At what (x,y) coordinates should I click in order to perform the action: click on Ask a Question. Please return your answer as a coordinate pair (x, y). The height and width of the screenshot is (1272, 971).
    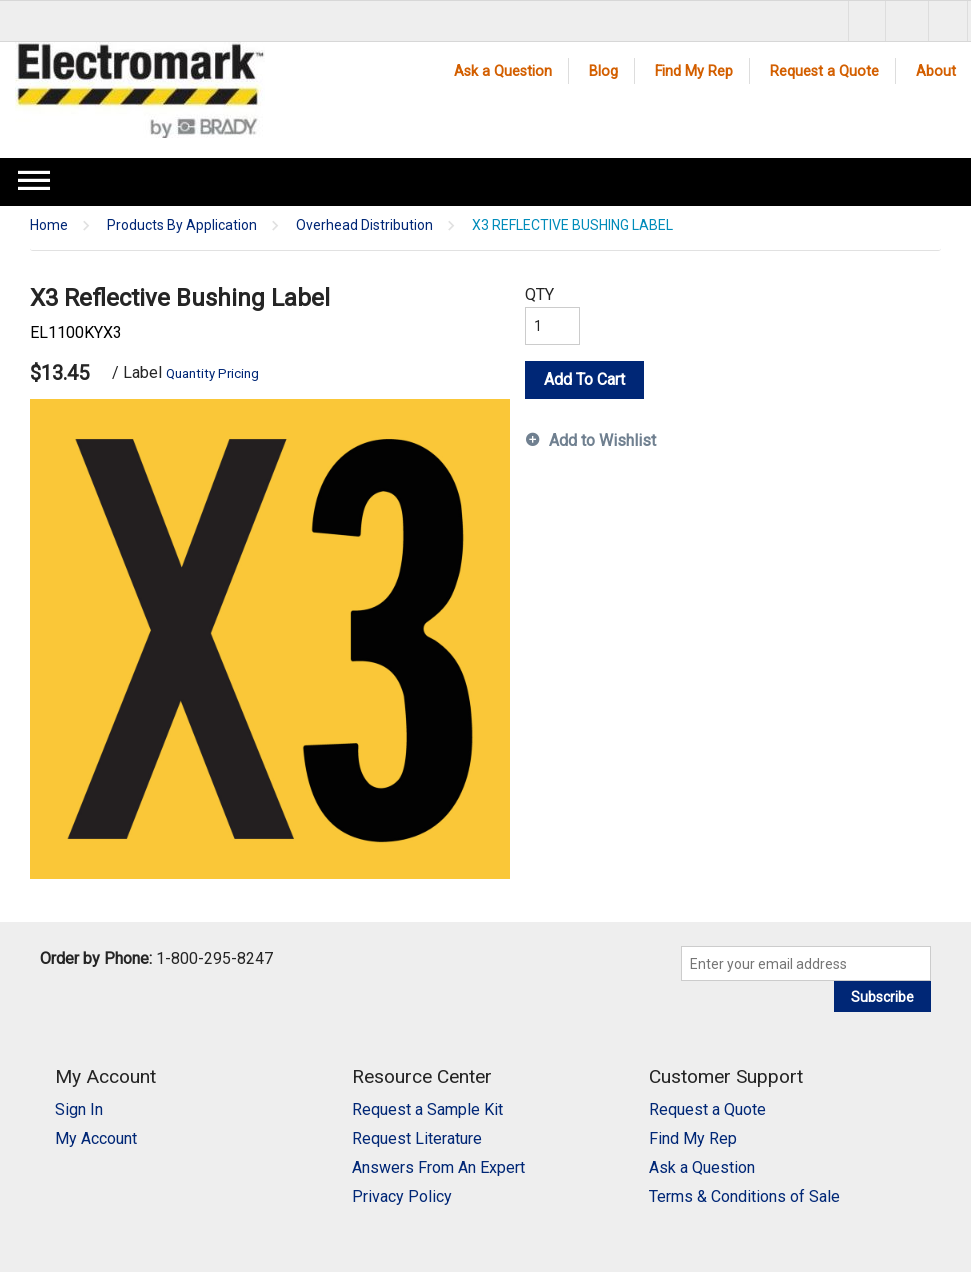
    Looking at the image, I should click on (503, 71).